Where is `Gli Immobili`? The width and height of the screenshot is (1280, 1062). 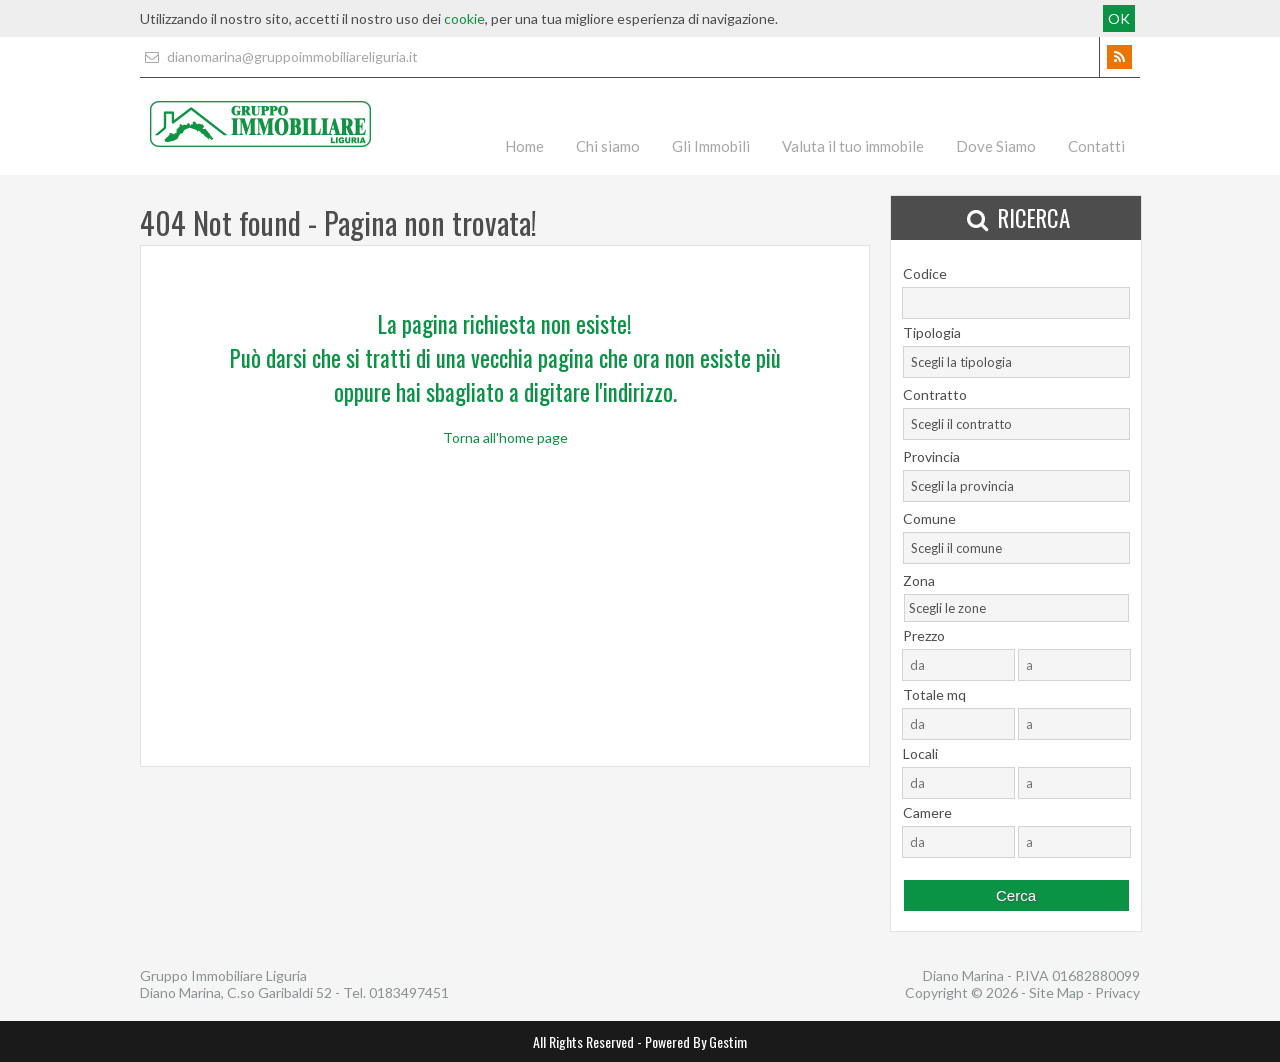
Gli Immobili is located at coordinates (711, 146).